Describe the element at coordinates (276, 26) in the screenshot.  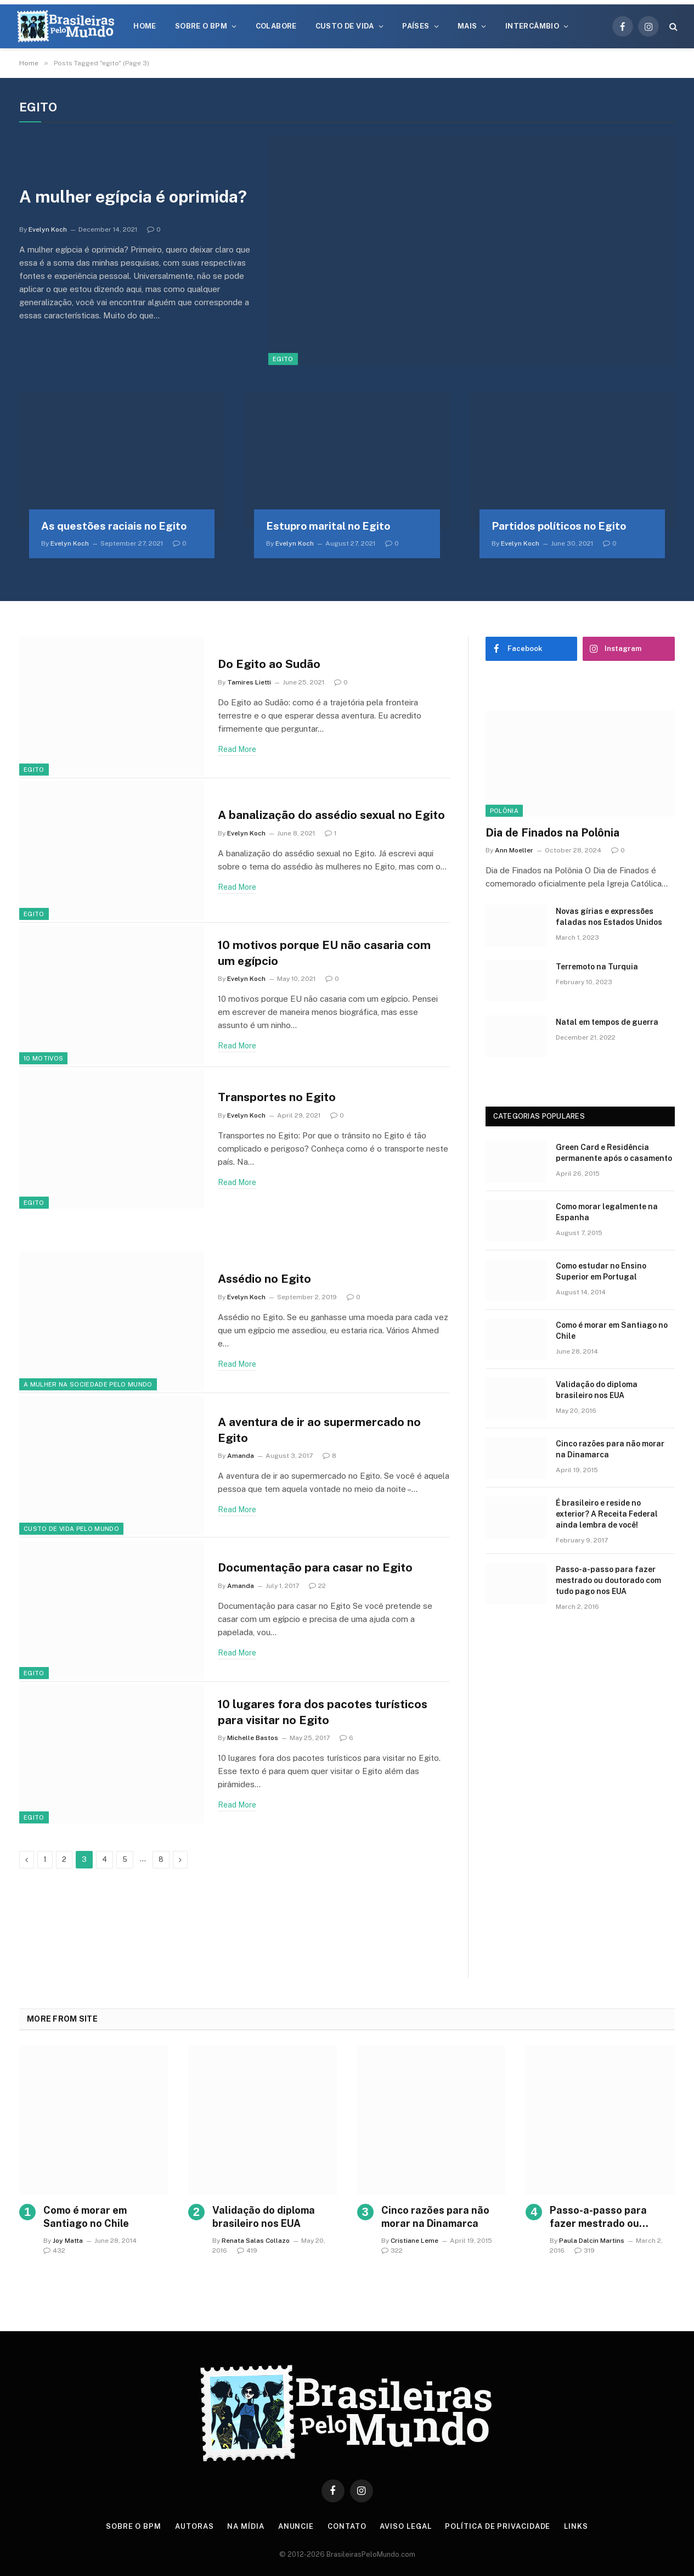
I see `Colabore` at that location.